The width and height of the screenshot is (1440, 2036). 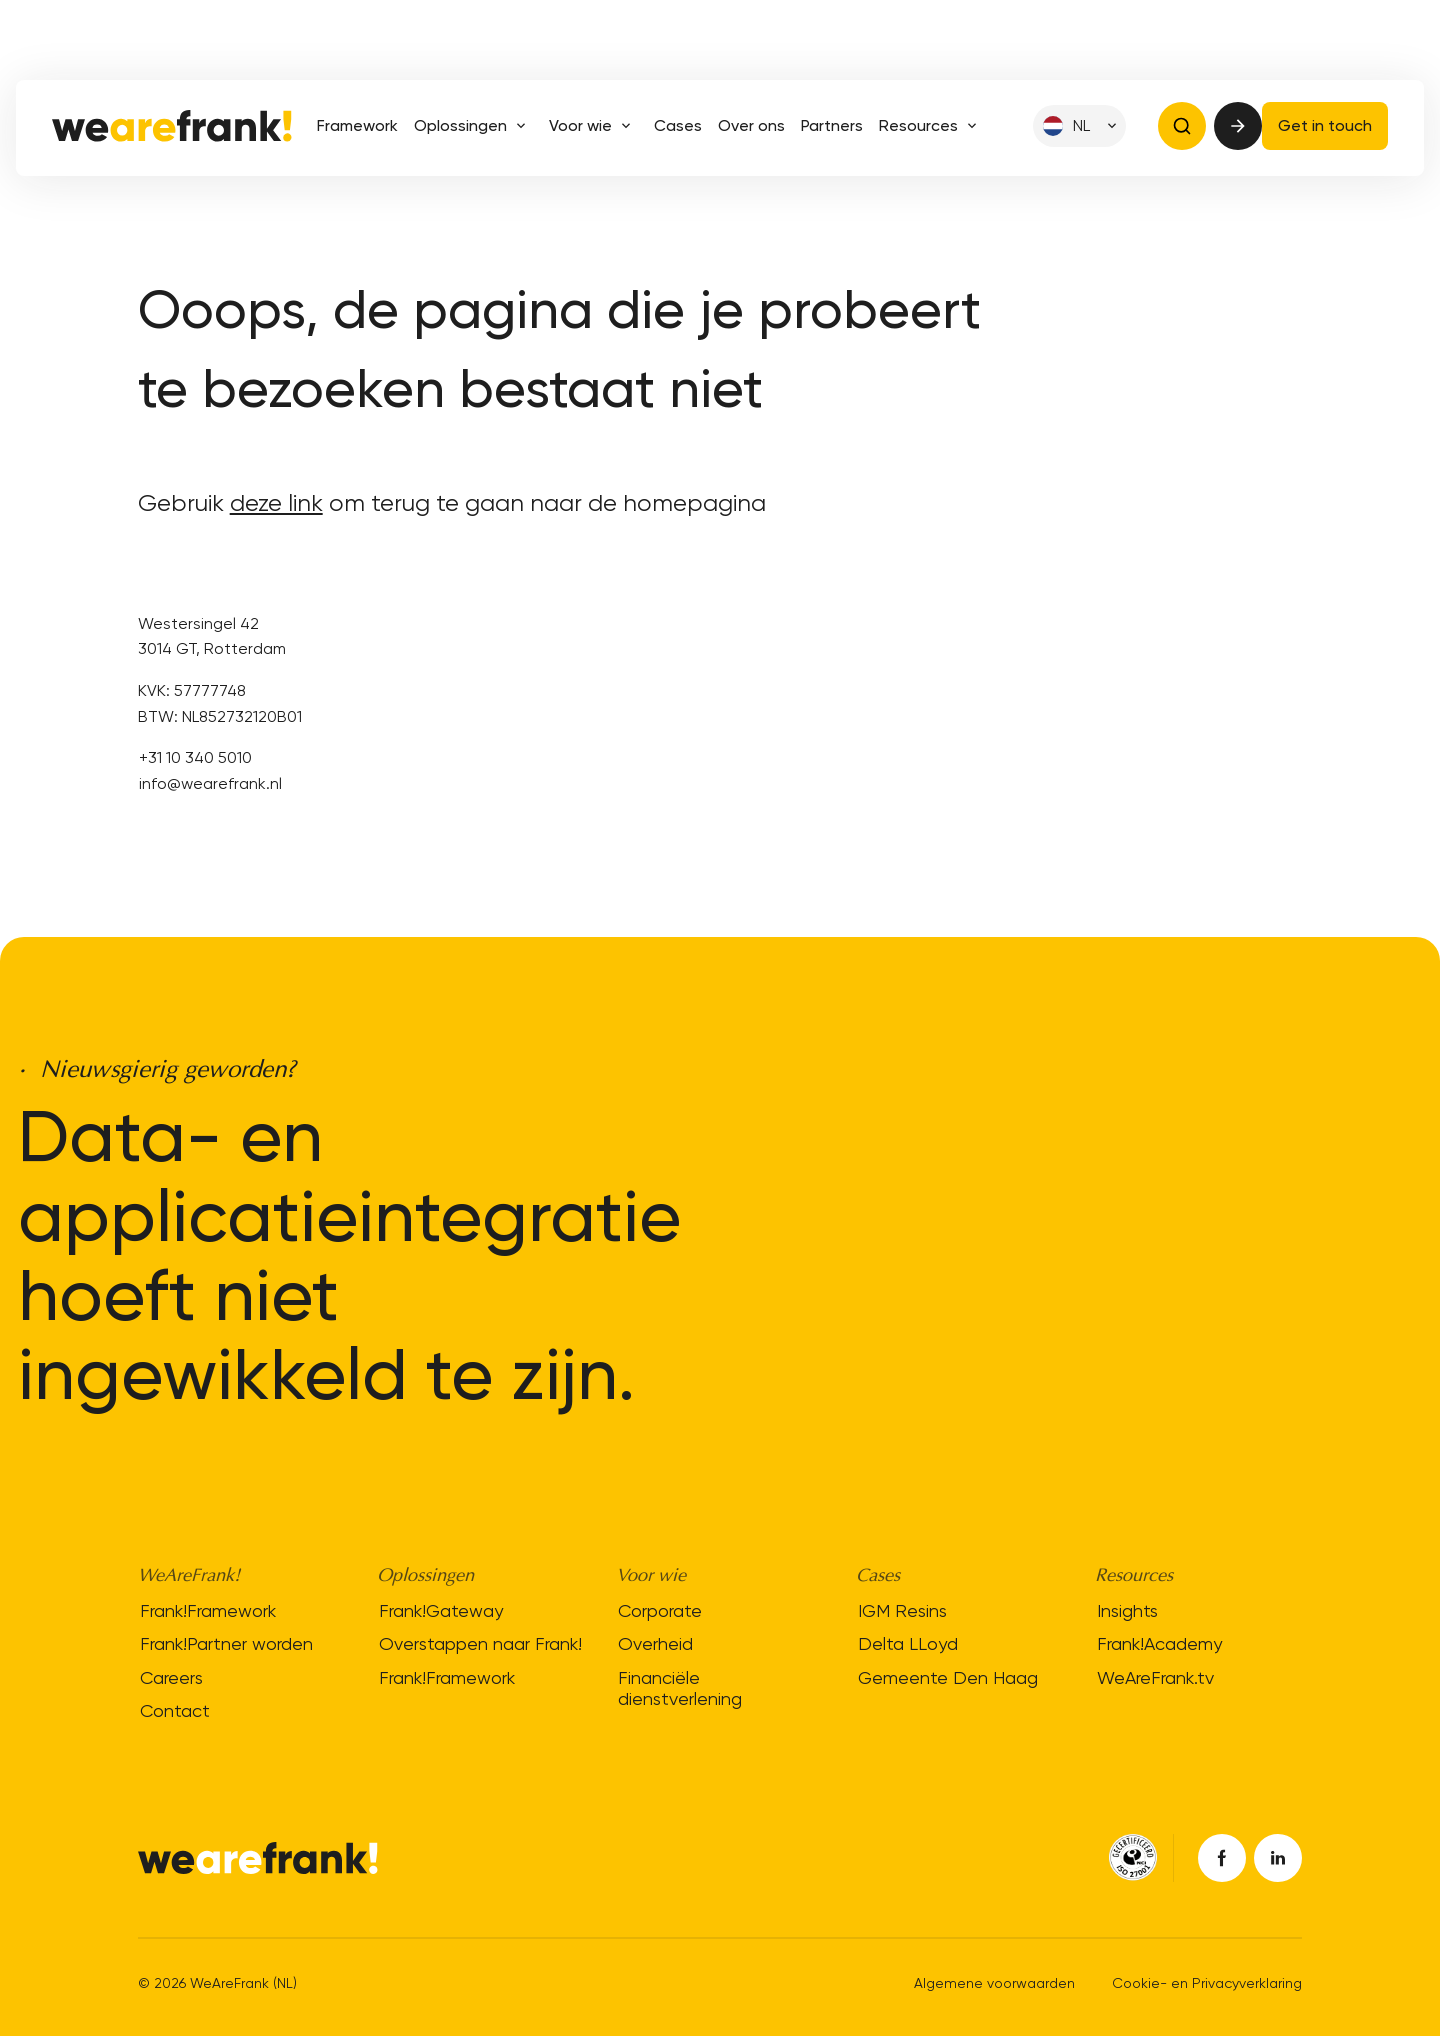 I want to click on Cases, so click(x=678, y=126).